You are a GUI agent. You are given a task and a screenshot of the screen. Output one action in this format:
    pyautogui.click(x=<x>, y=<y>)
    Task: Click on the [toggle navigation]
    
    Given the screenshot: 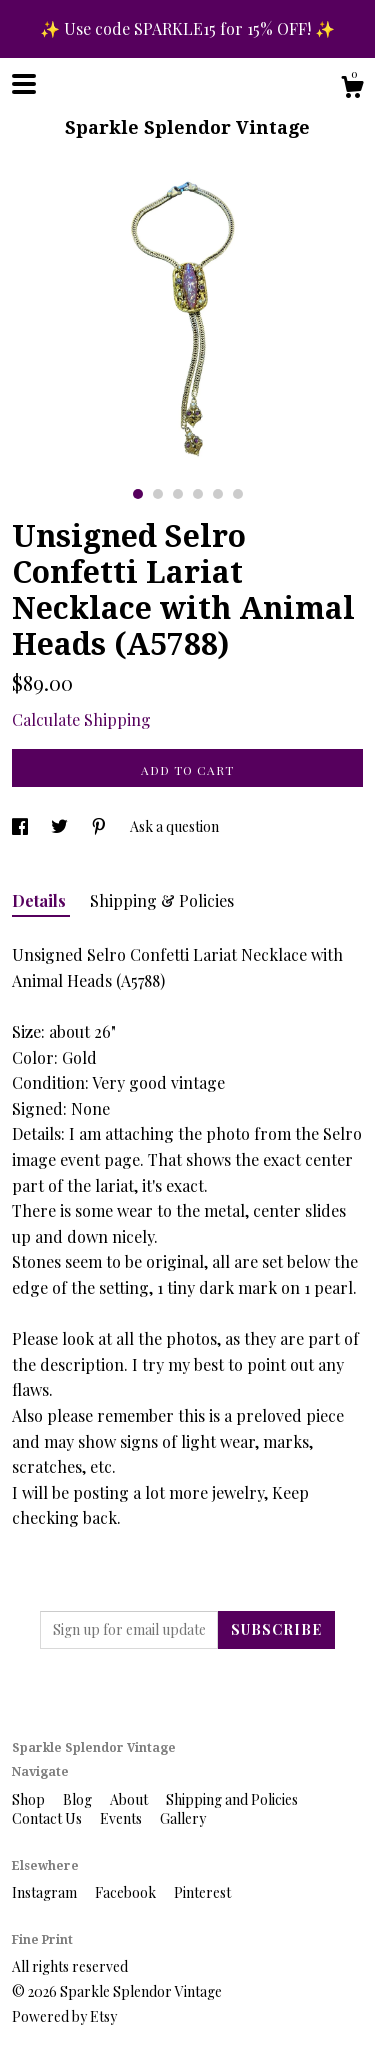 What is the action you would take?
    pyautogui.click(x=24, y=84)
    